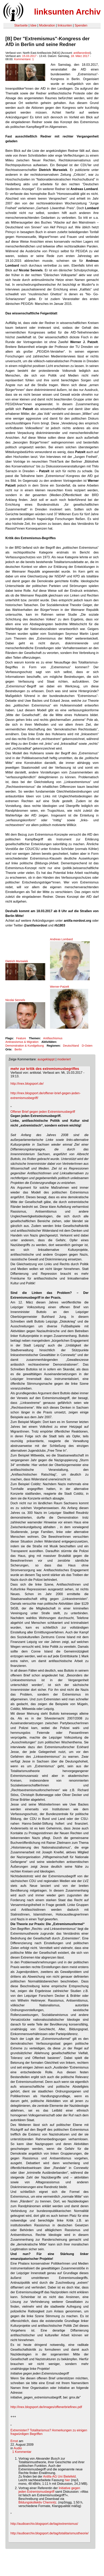  I want to click on moderiert, so click(64, 1059).